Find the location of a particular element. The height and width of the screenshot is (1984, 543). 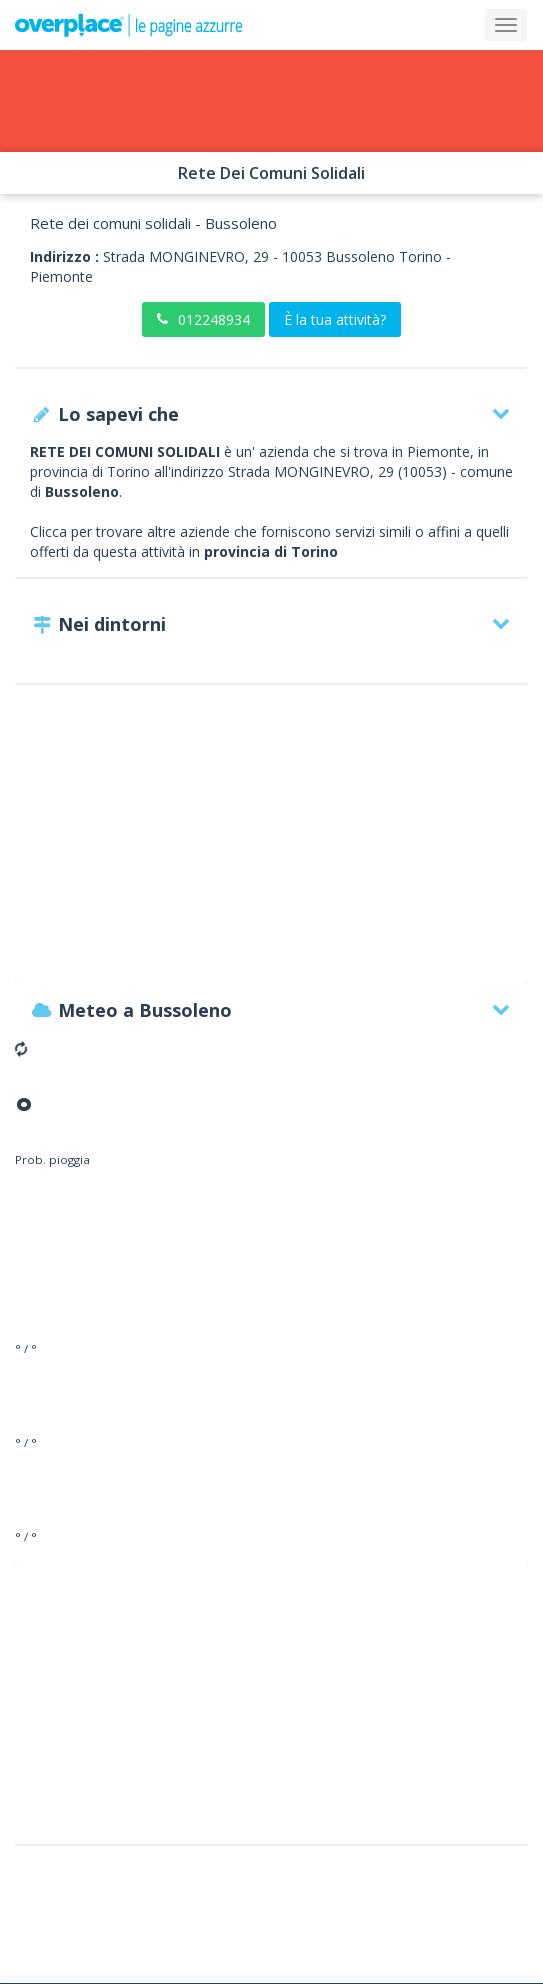

[Advertisement] is located at coordinates (271, 843).